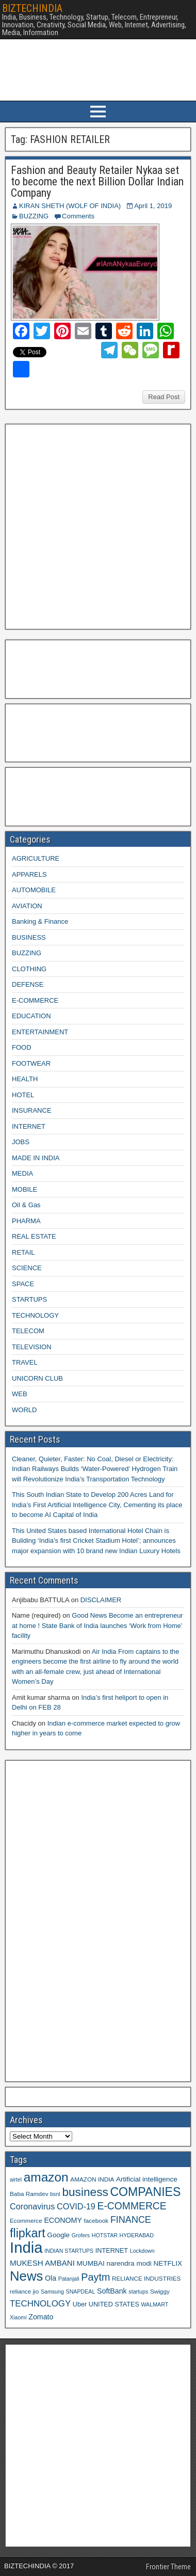 This screenshot has width=196, height=2576. I want to click on Swiggy [Swiggy (9 items)], so click(160, 2291).